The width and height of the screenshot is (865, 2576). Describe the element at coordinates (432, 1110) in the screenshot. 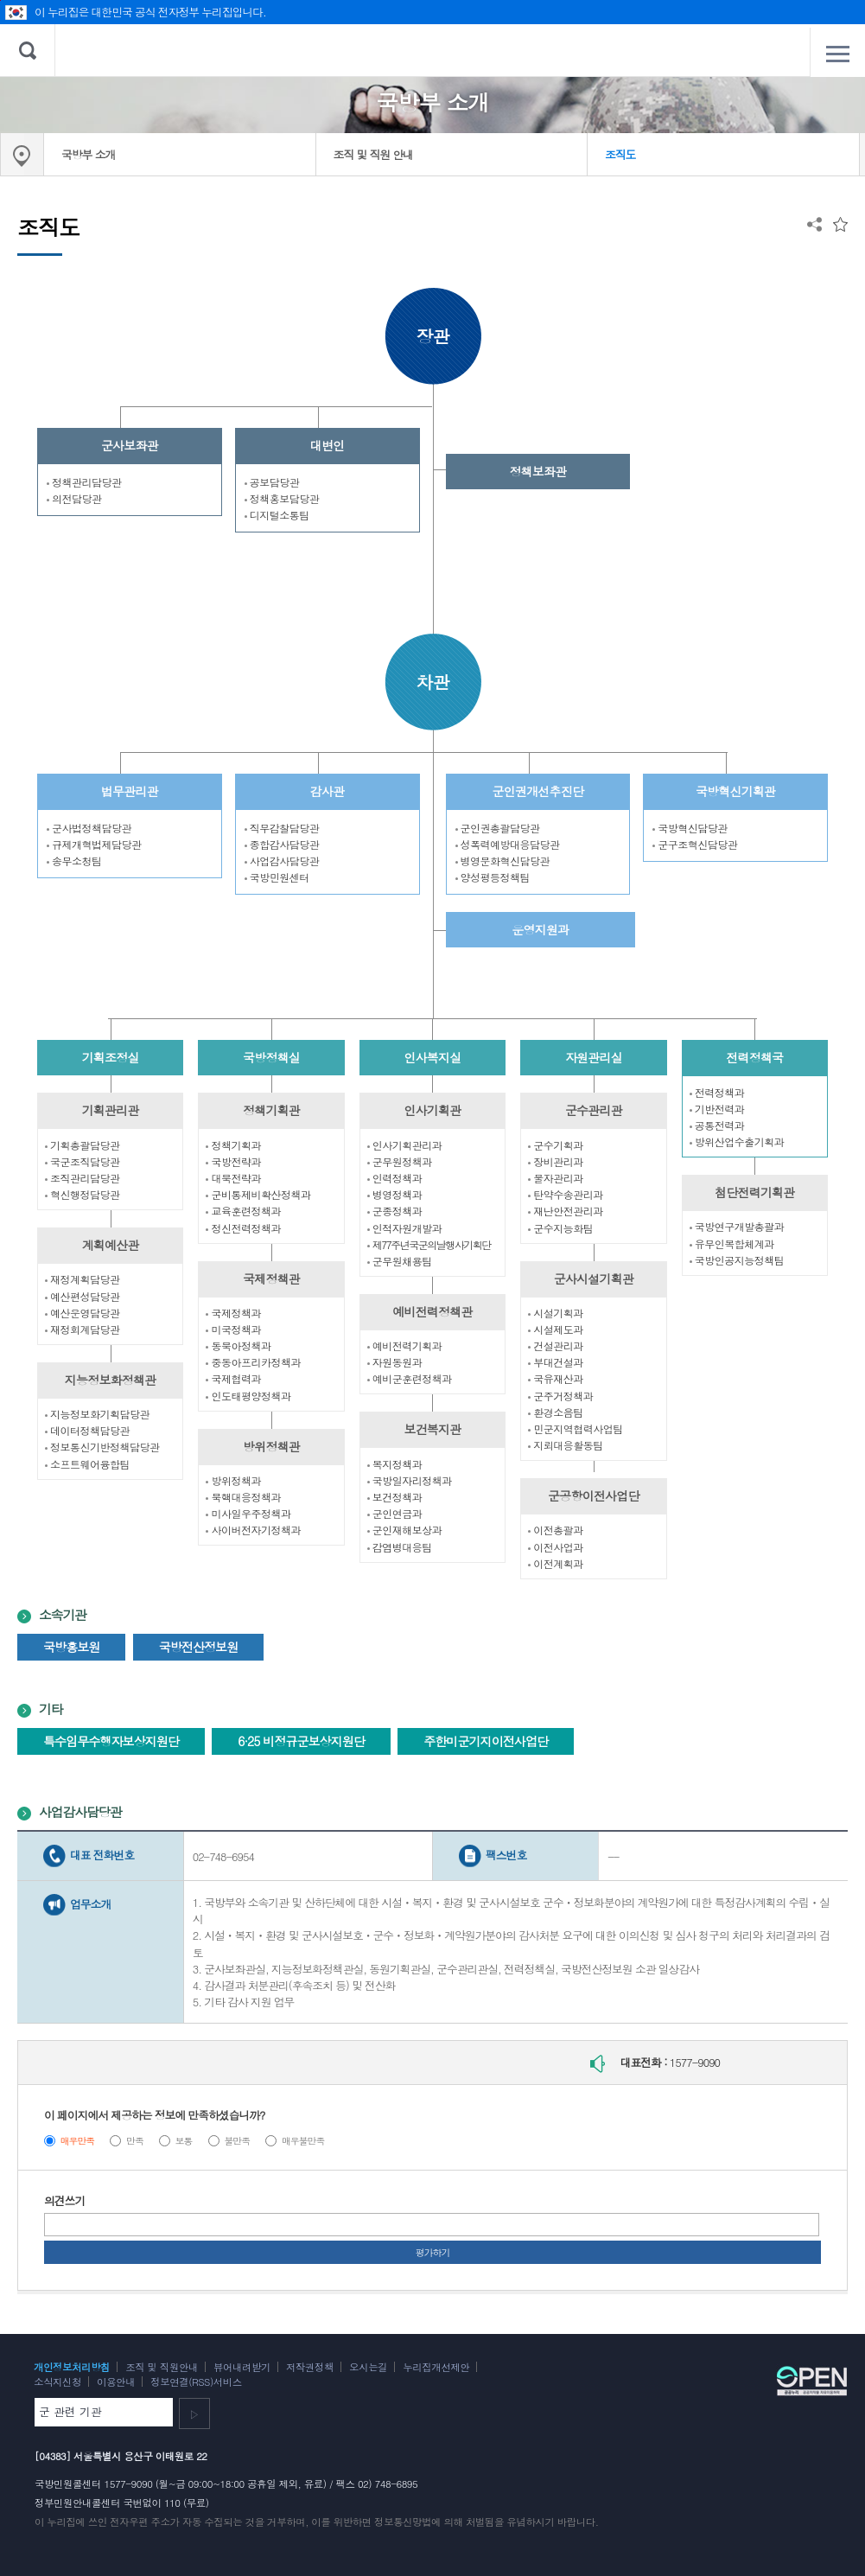

I see `인사기획관` at that location.